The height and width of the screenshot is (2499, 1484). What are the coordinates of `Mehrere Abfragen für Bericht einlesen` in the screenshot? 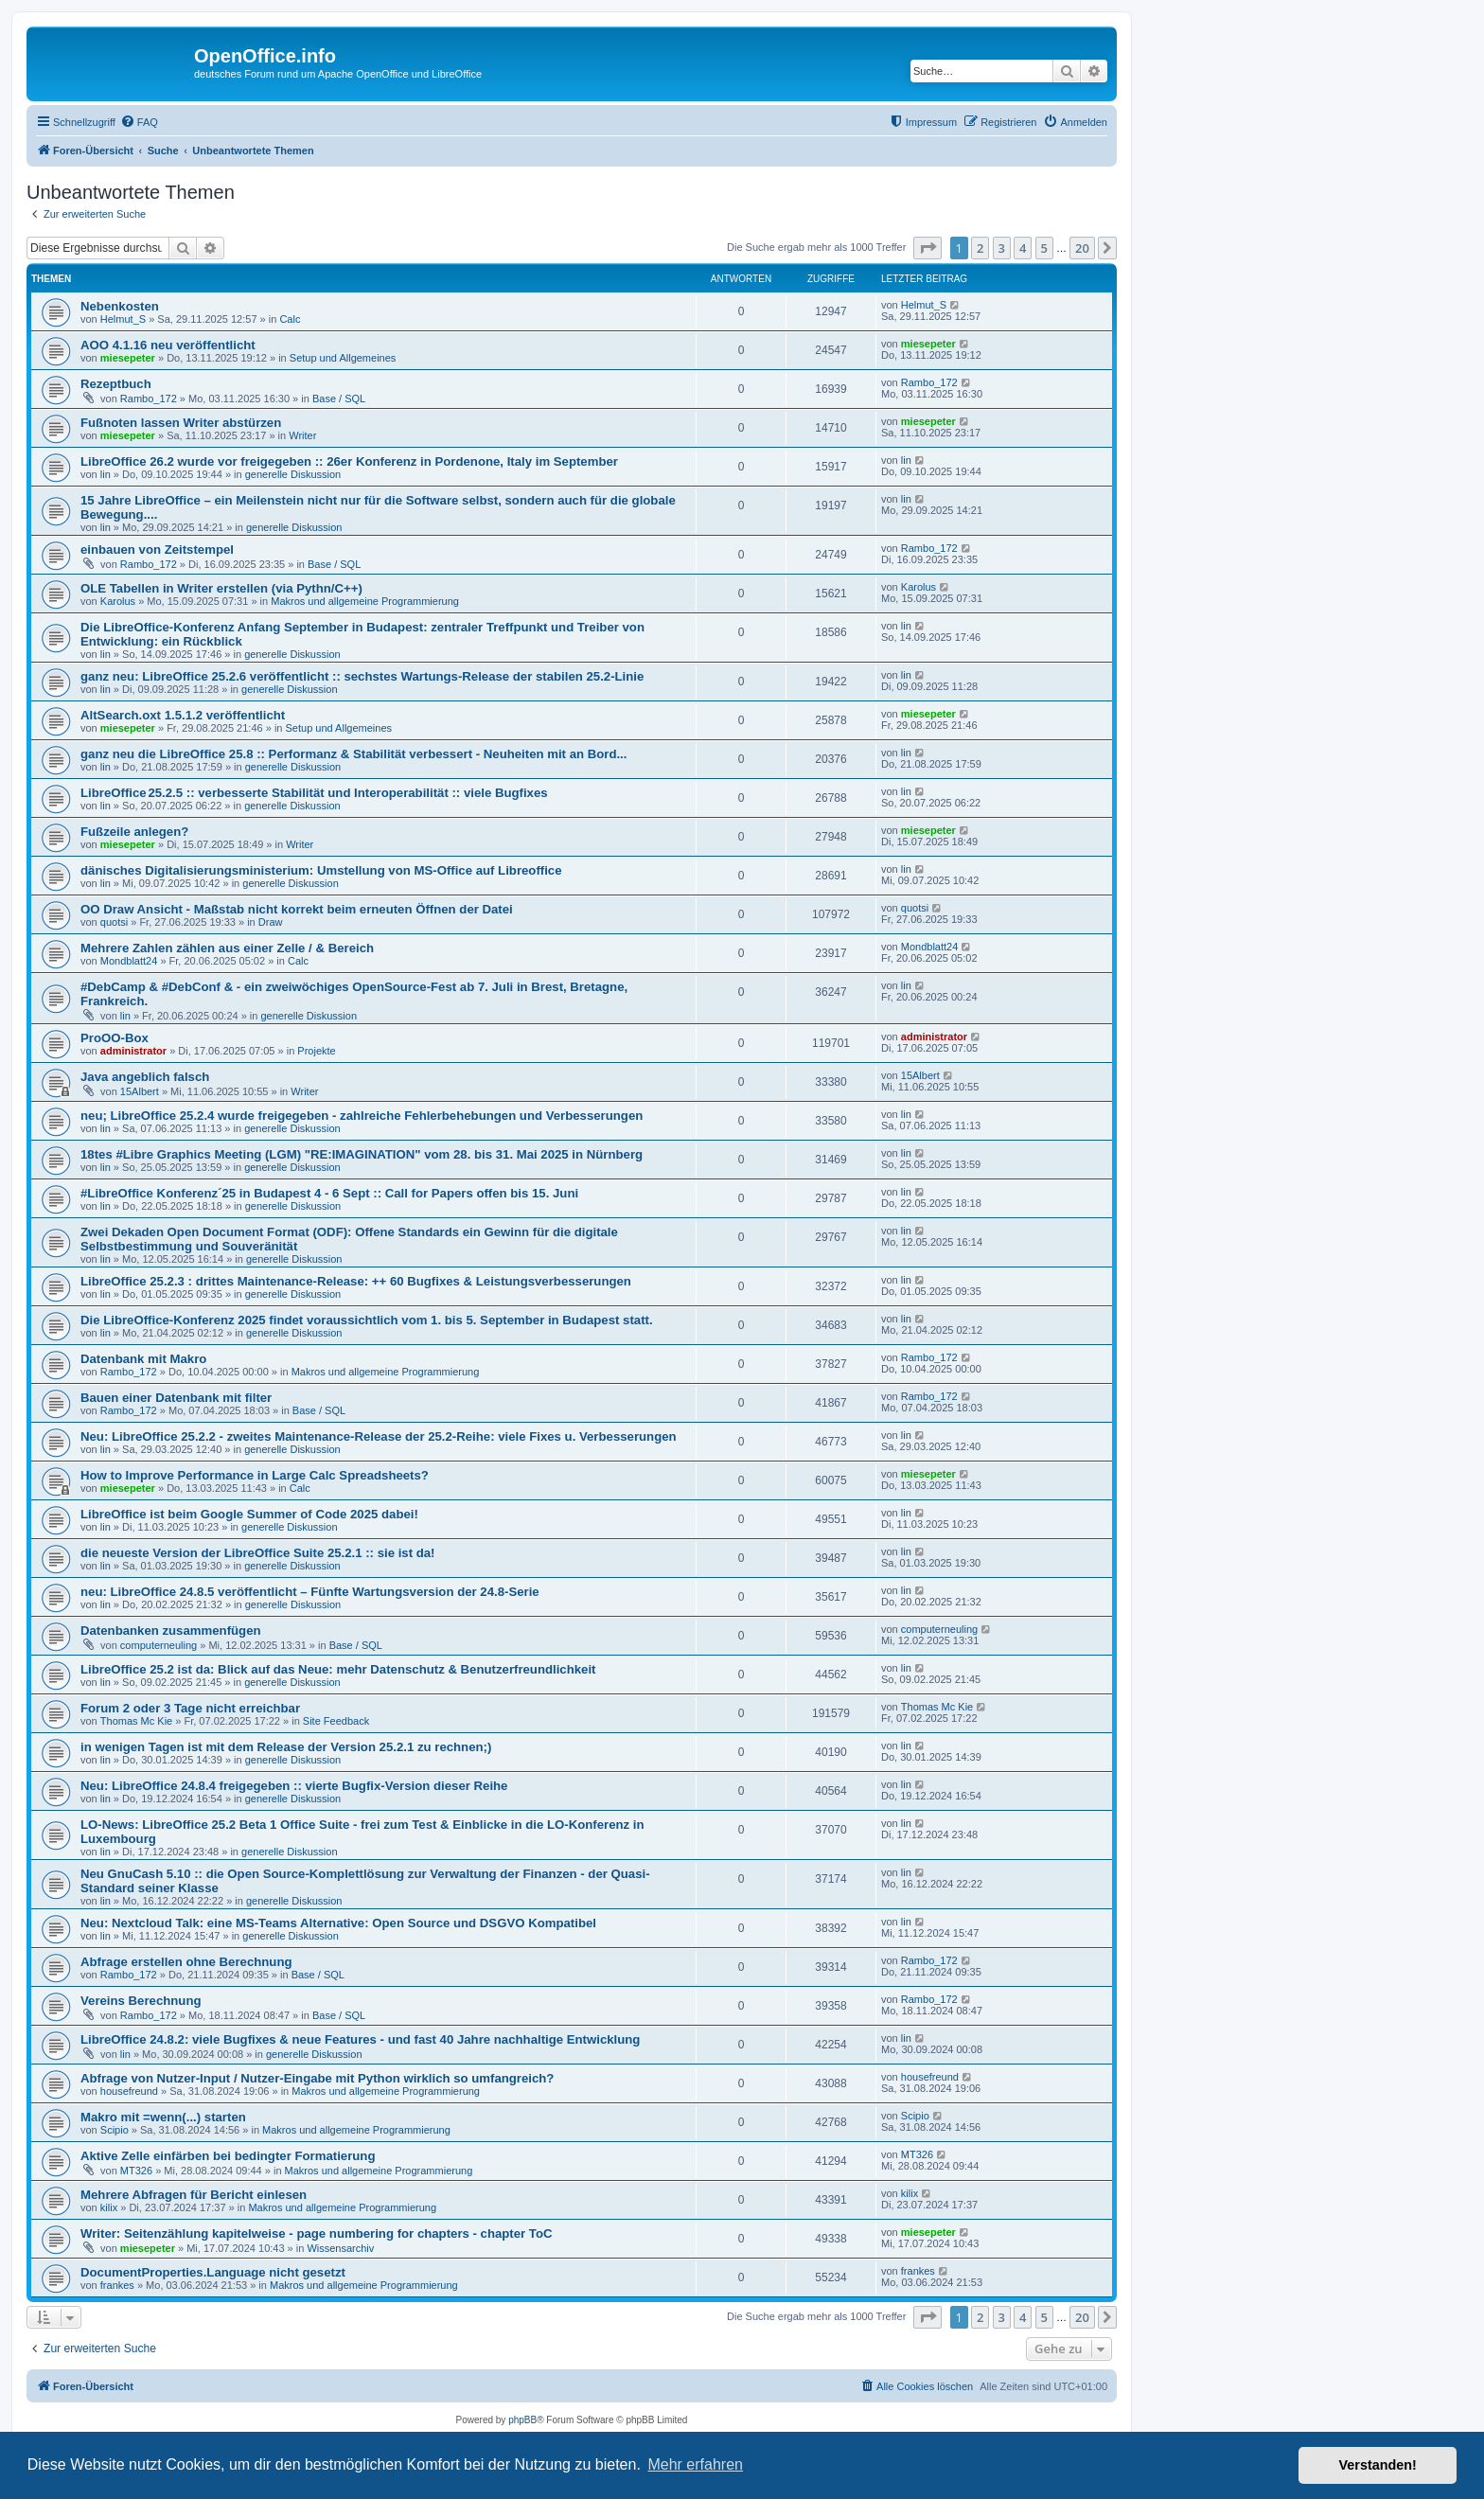 It's located at (193, 2195).